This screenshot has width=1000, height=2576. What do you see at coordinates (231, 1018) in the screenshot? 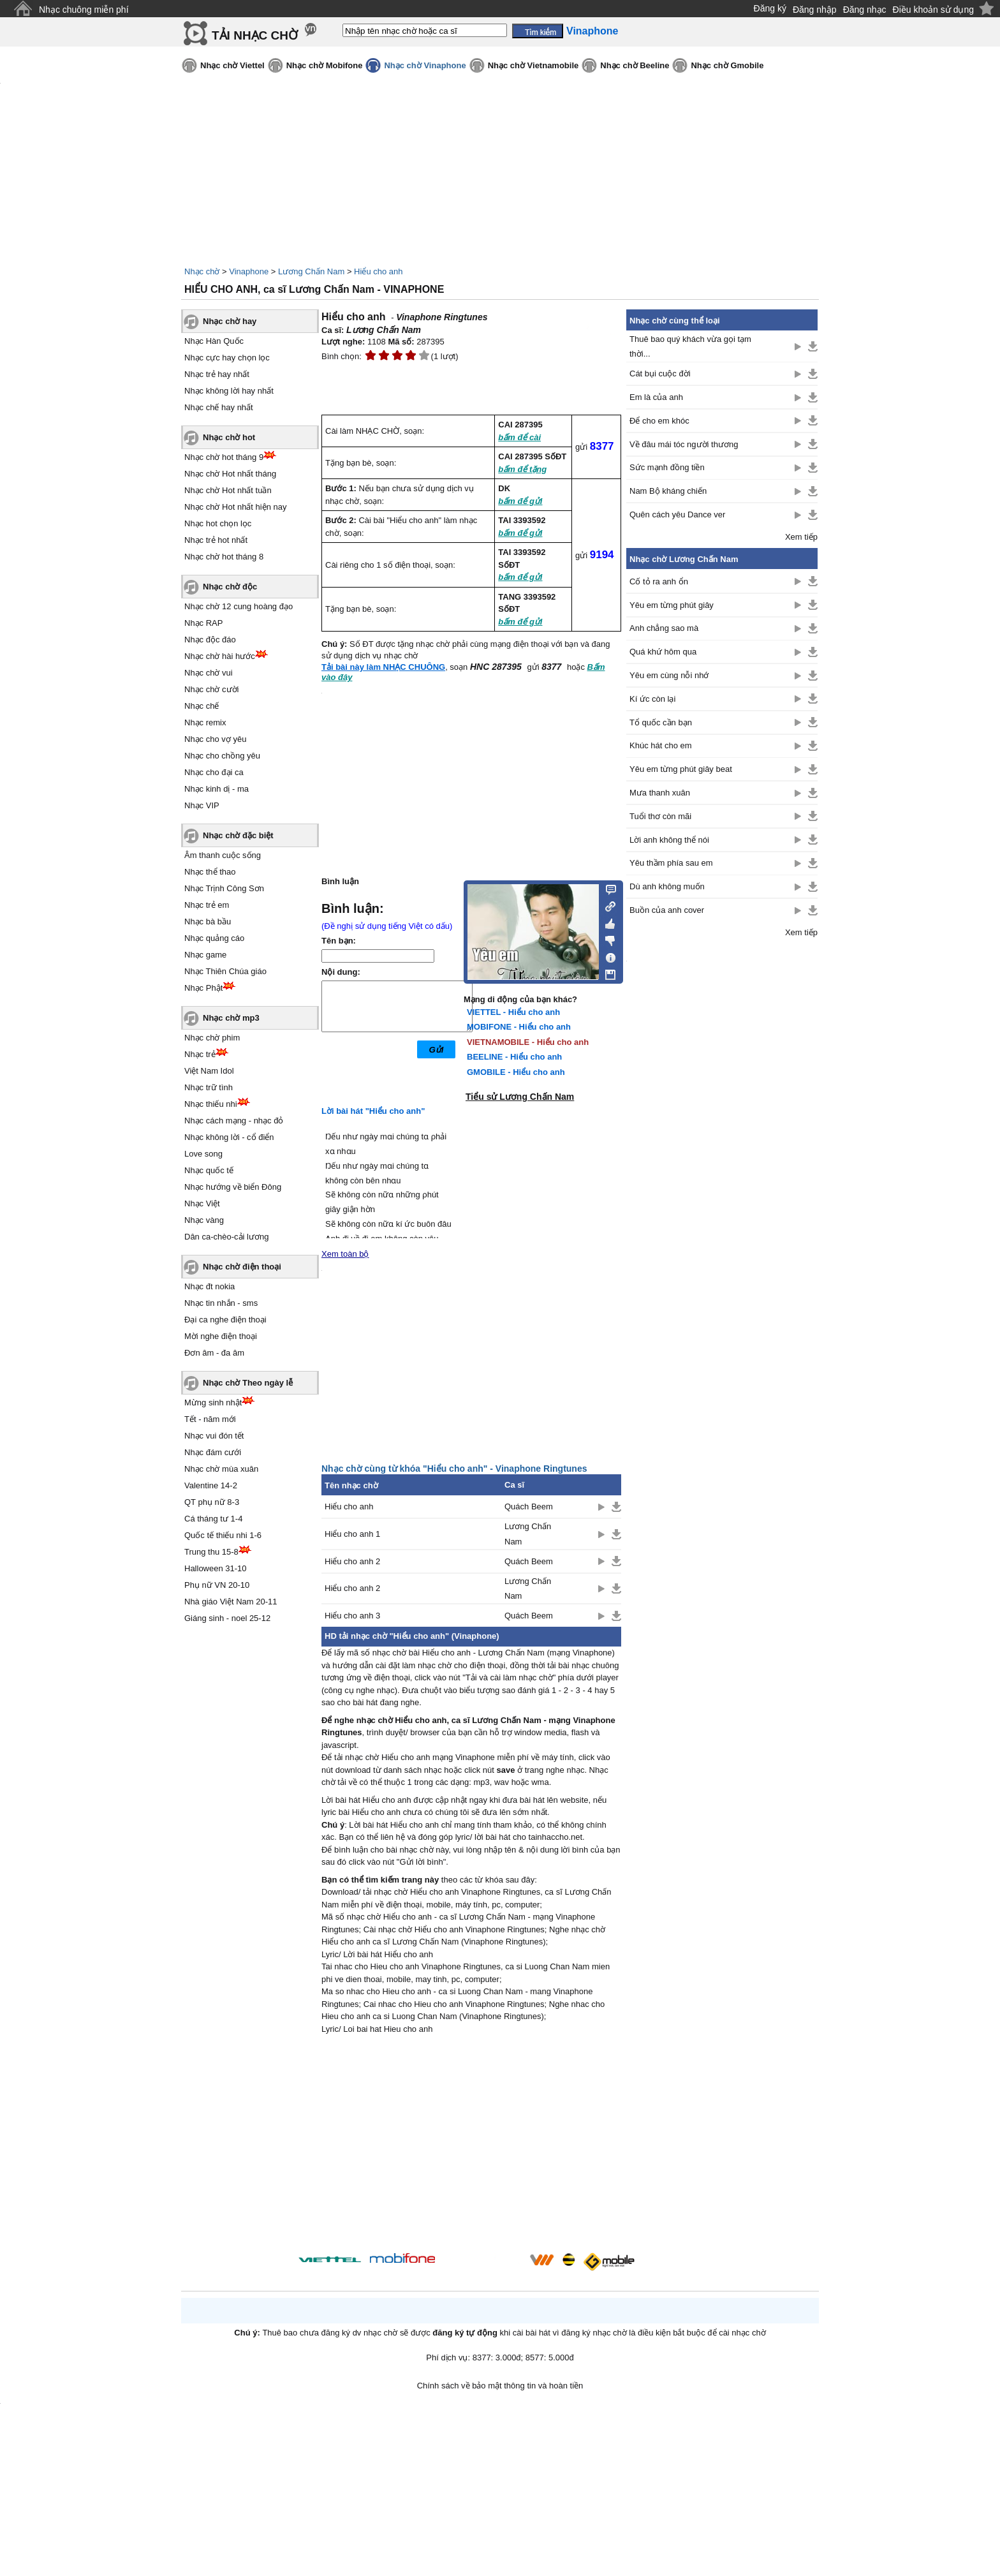
I see `Nhạc chờ mp3` at bounding box center [231, 1018].